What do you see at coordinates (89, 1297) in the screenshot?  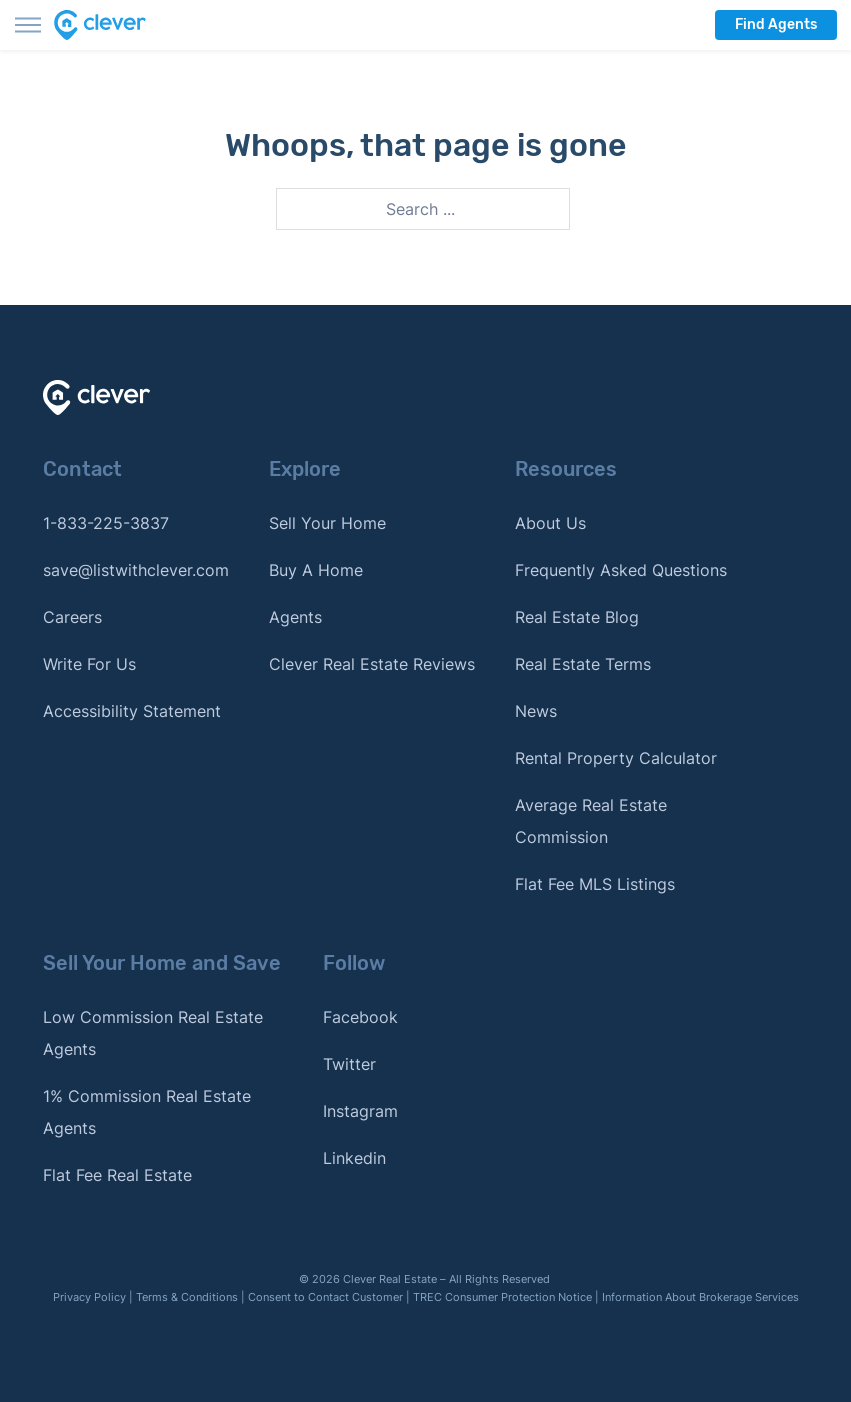 I see `Privacy Policy` at bounding box center [89, 1297].